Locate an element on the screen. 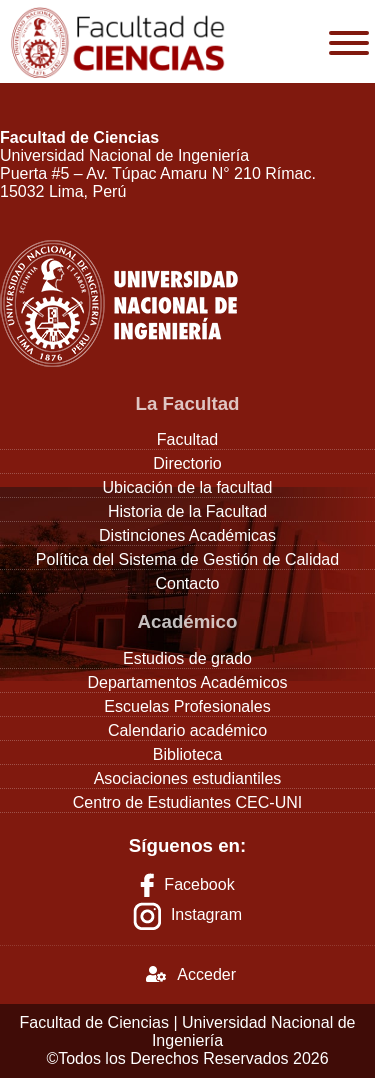  Instagram is located at coordinates (206, 915).